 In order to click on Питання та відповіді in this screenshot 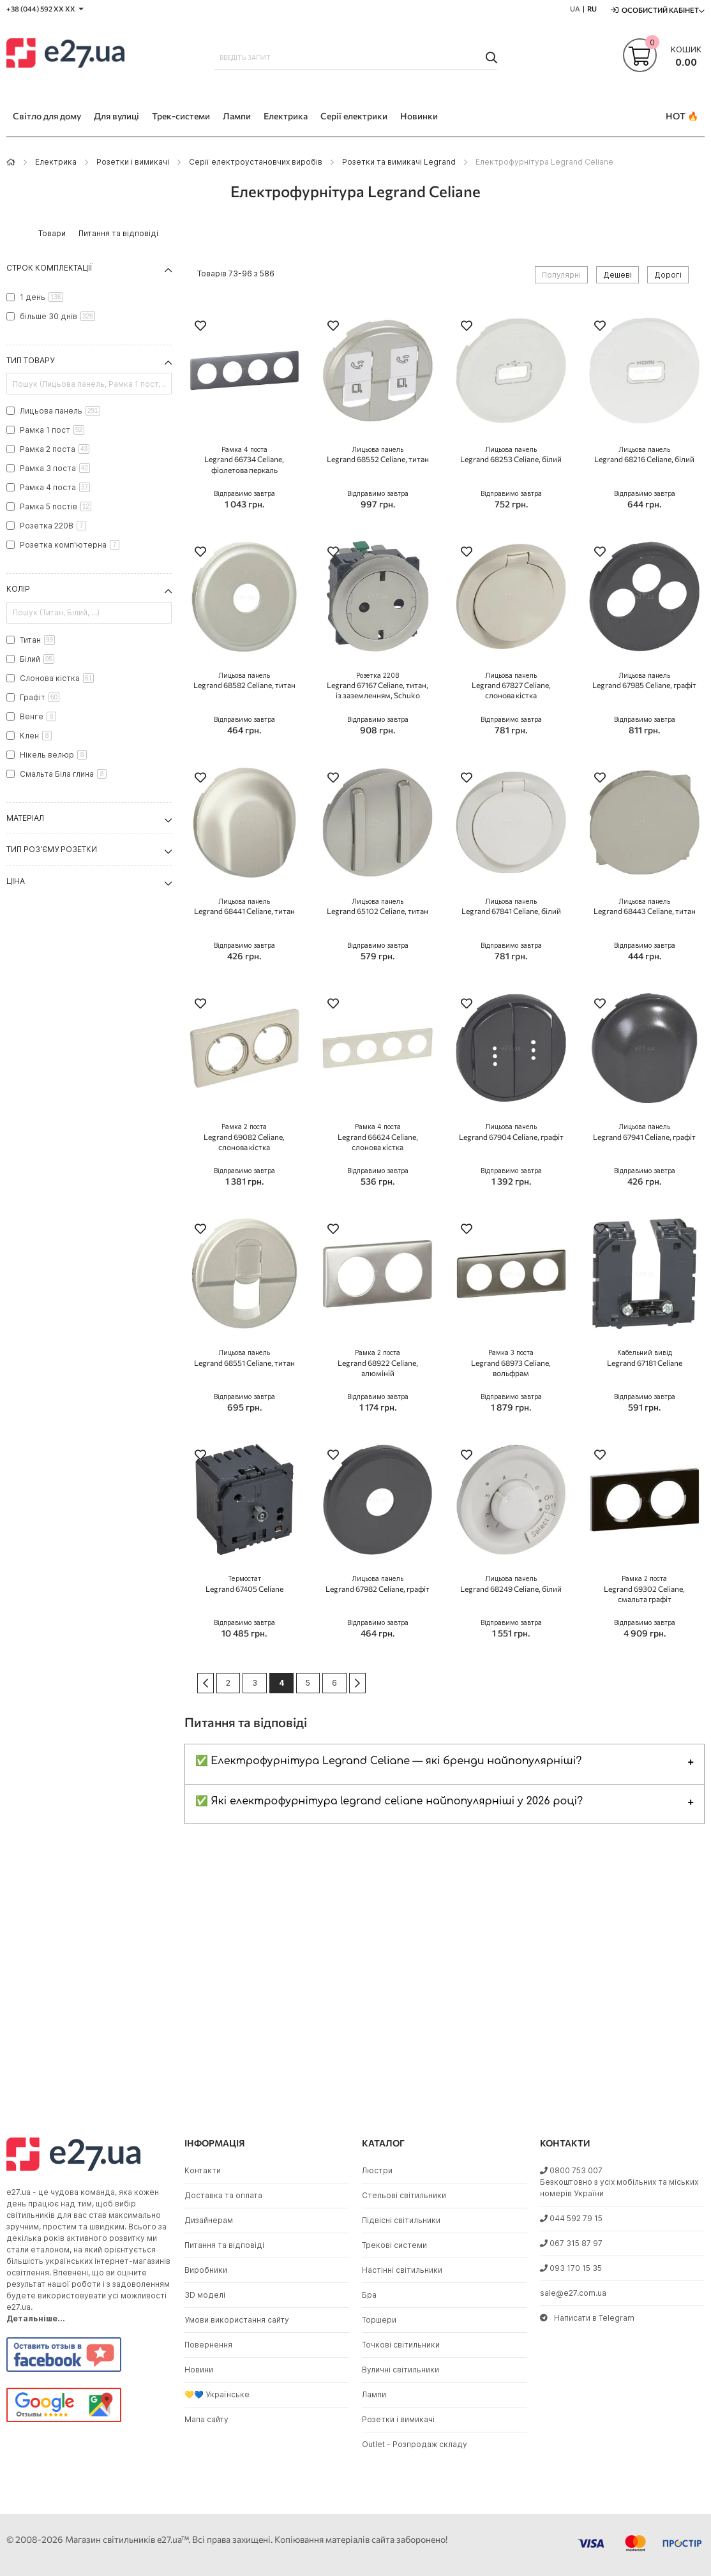, I will do `click(224, 2245)`.